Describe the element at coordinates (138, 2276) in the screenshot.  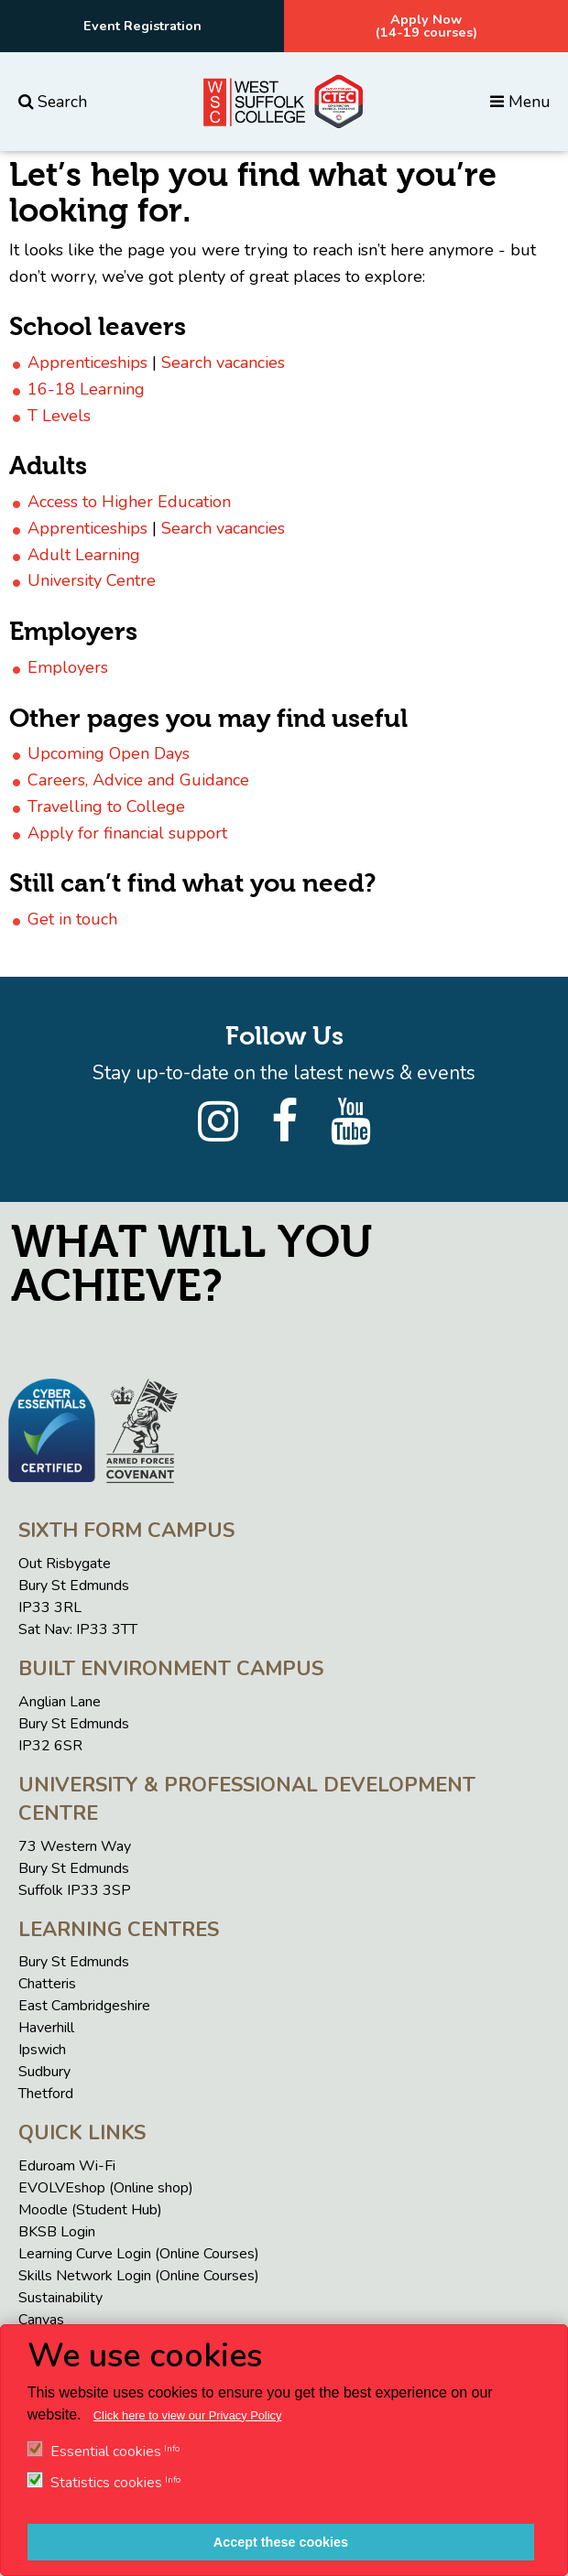
I see `Skills Network Login (Online Courses)` at that location.